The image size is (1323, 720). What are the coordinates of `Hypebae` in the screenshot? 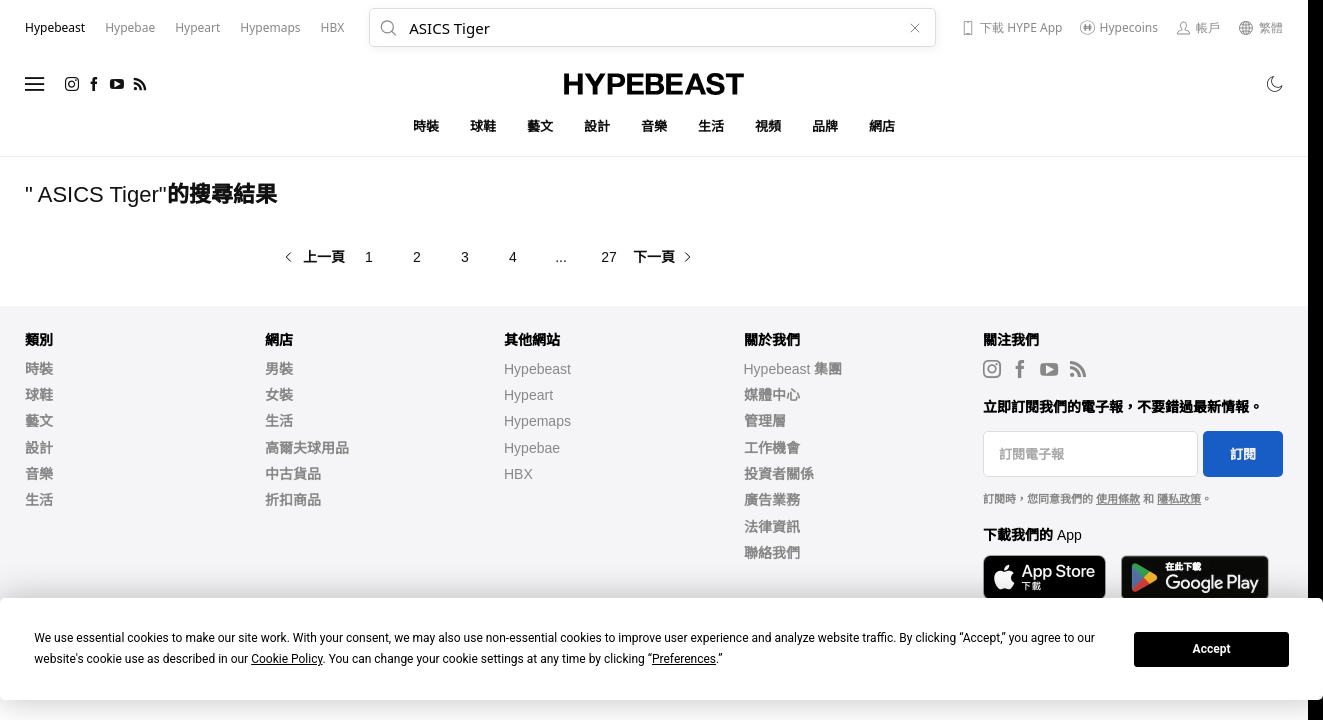 It's located at (532, 448).